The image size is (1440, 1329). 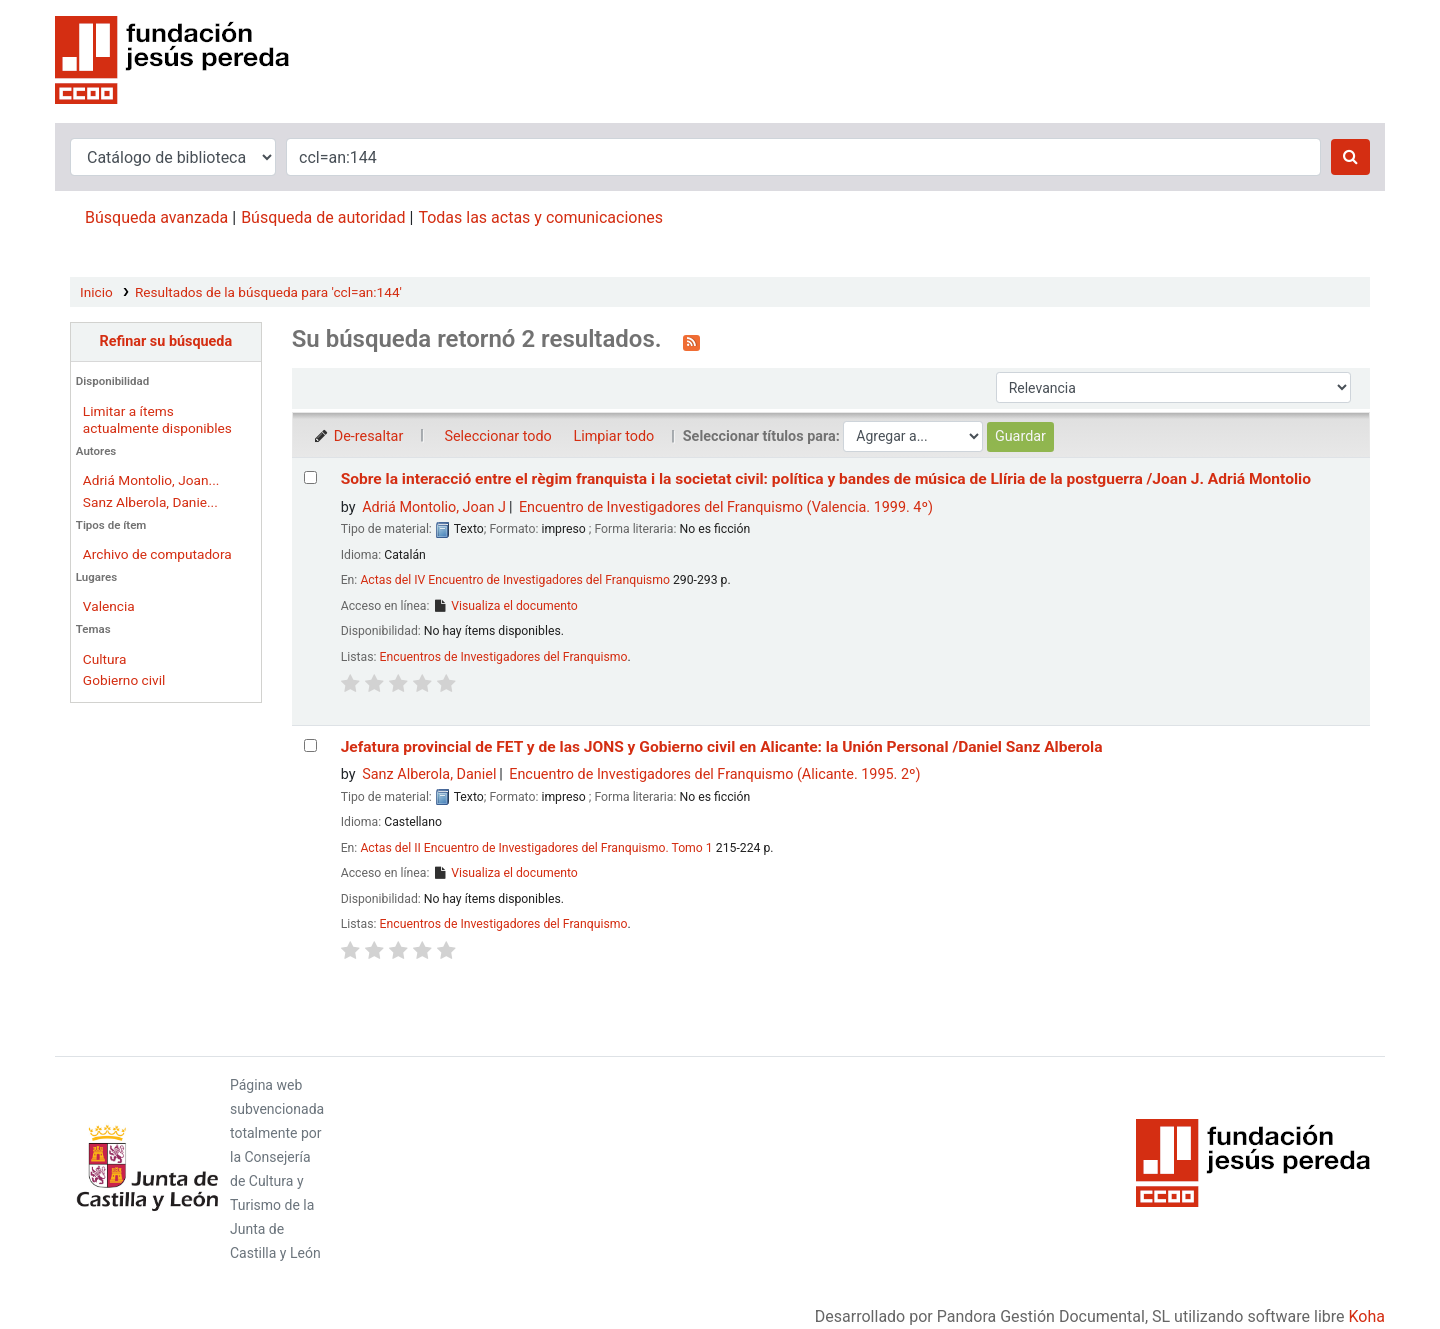 I want to click on Actas del IV Encuentro de Investigadores del Franquismo, so click(x=515, y=580).